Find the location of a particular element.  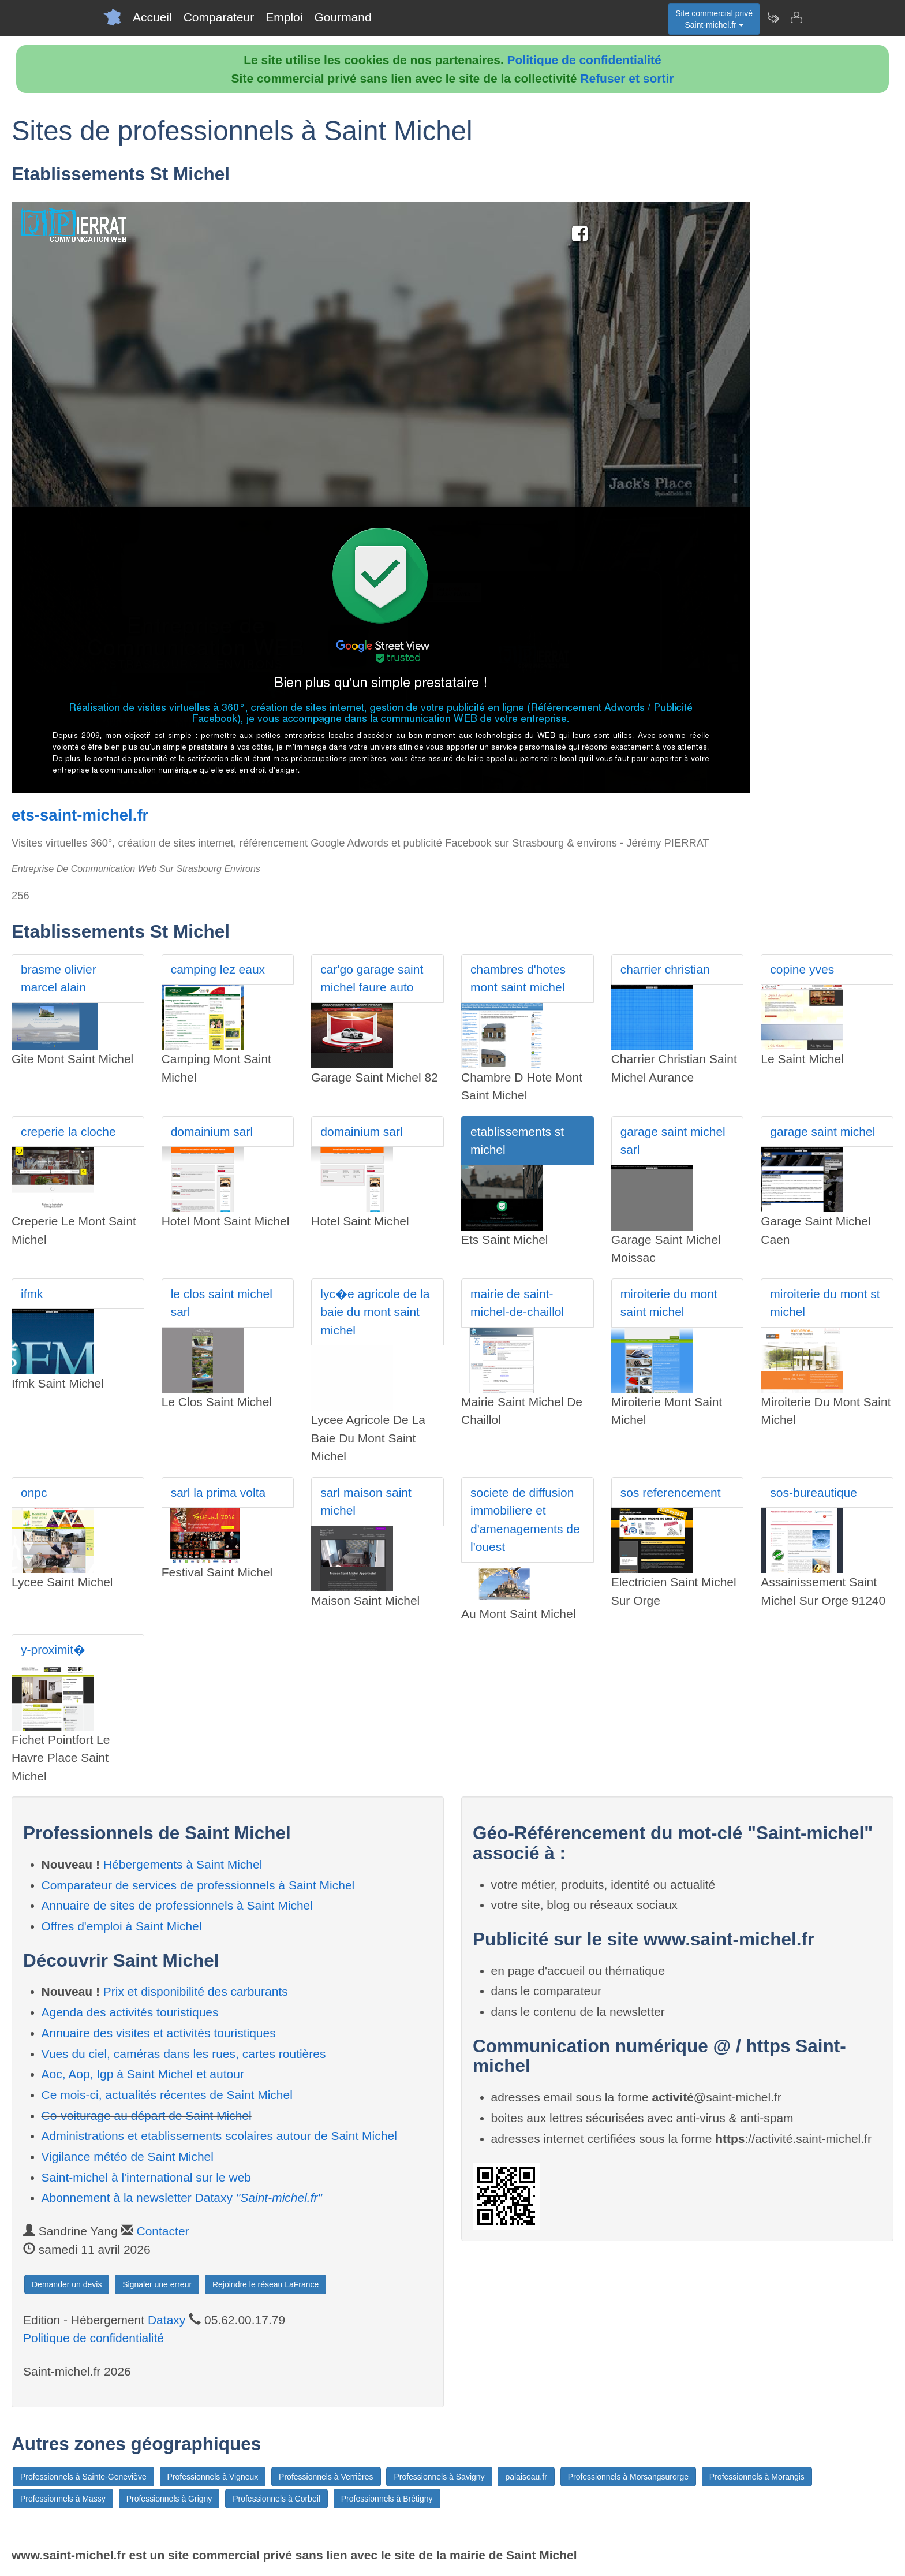

Administrations et etablissements scolaires autour de Saint Michel is located at coordinates (219, 2135).